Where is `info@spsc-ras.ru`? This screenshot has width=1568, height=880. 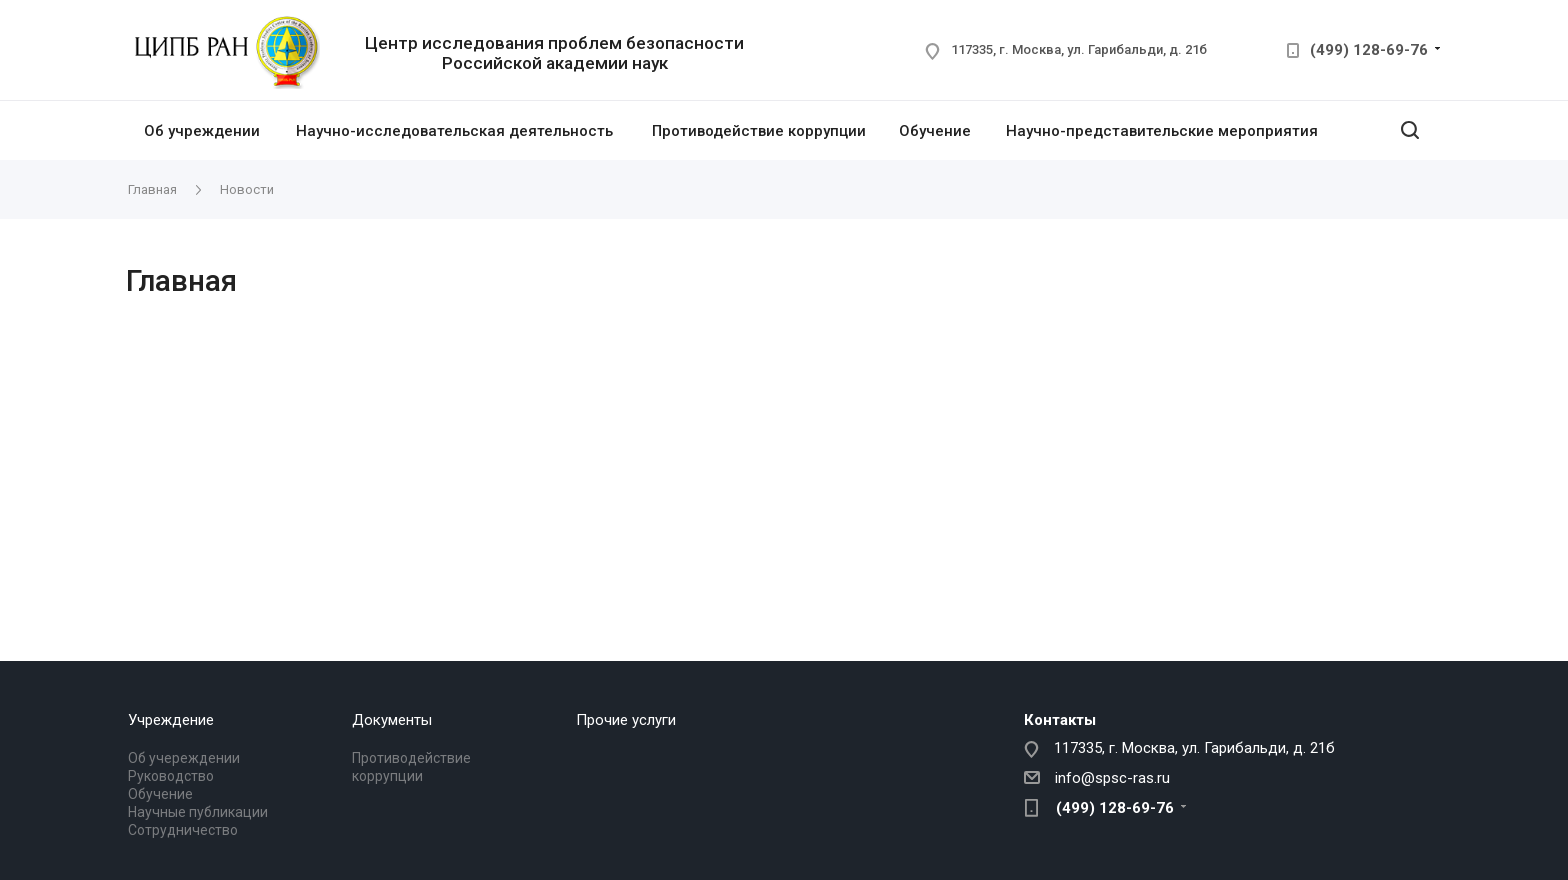 info@spsc-ras.ru is located at coordinates (1112, 778).